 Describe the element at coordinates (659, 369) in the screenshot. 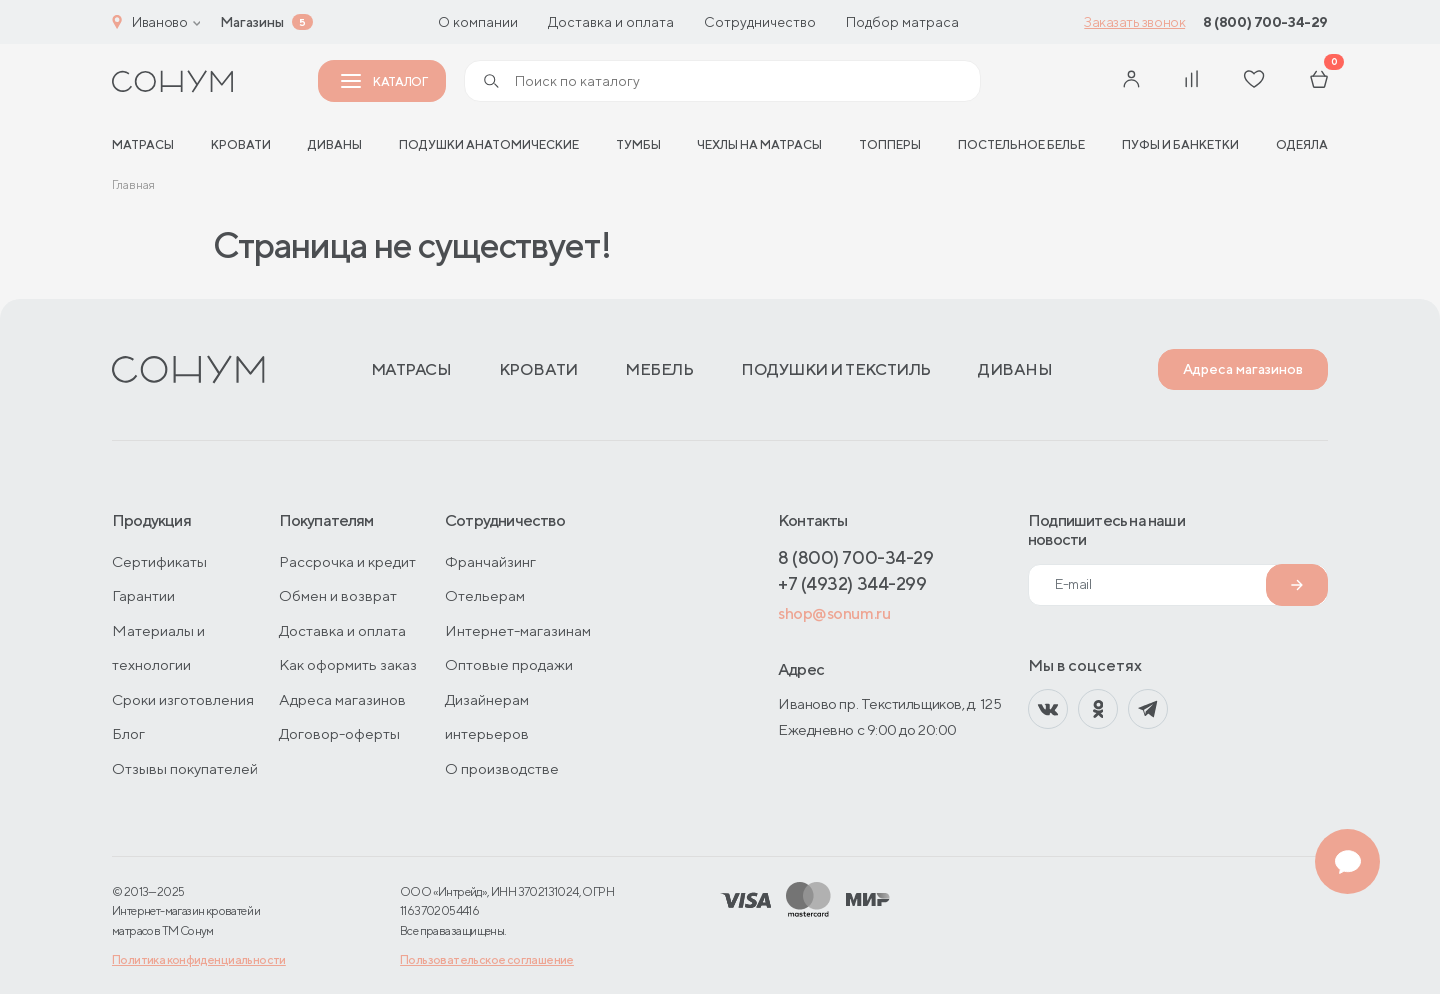

I see `Мебель` at that location.